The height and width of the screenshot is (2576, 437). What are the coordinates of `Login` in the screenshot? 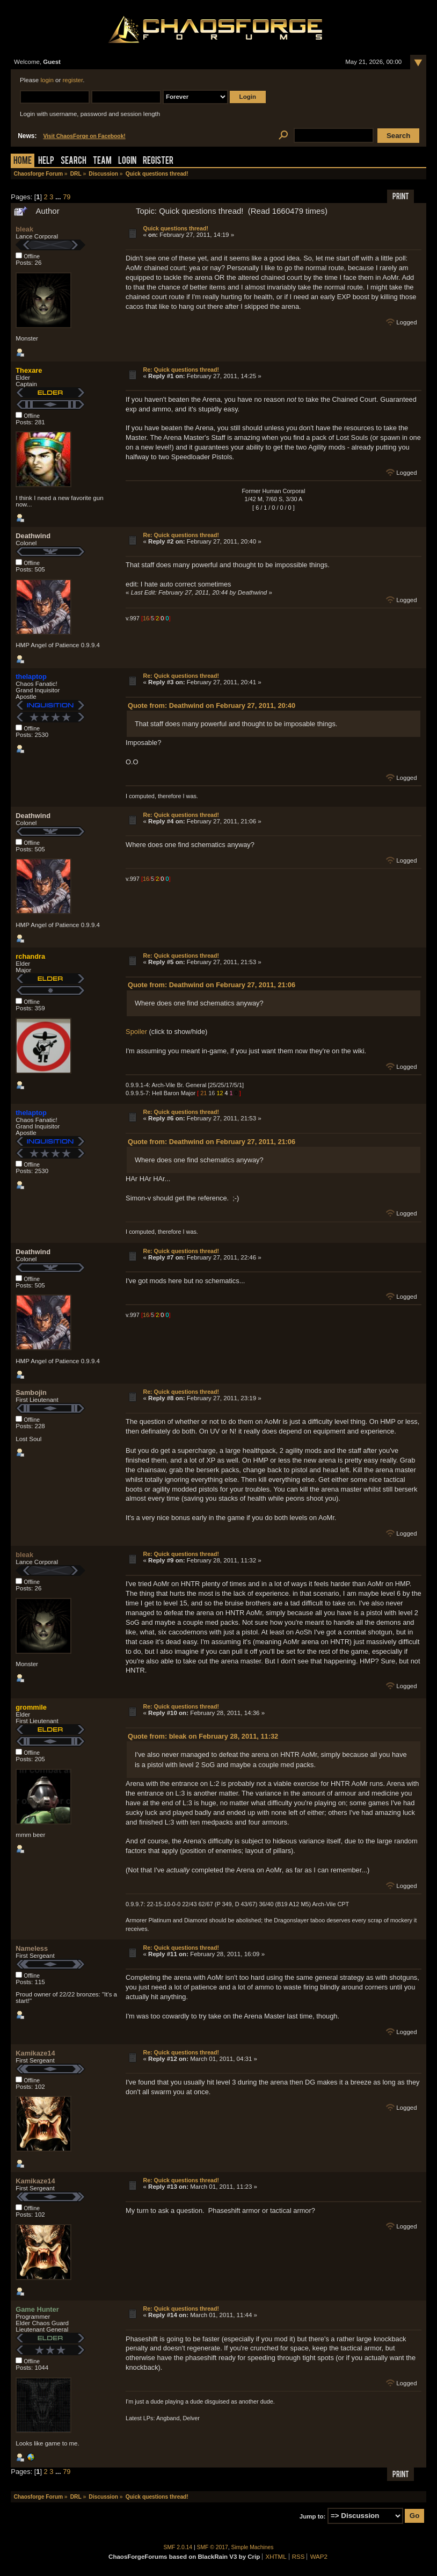 It's located at (127, 161).